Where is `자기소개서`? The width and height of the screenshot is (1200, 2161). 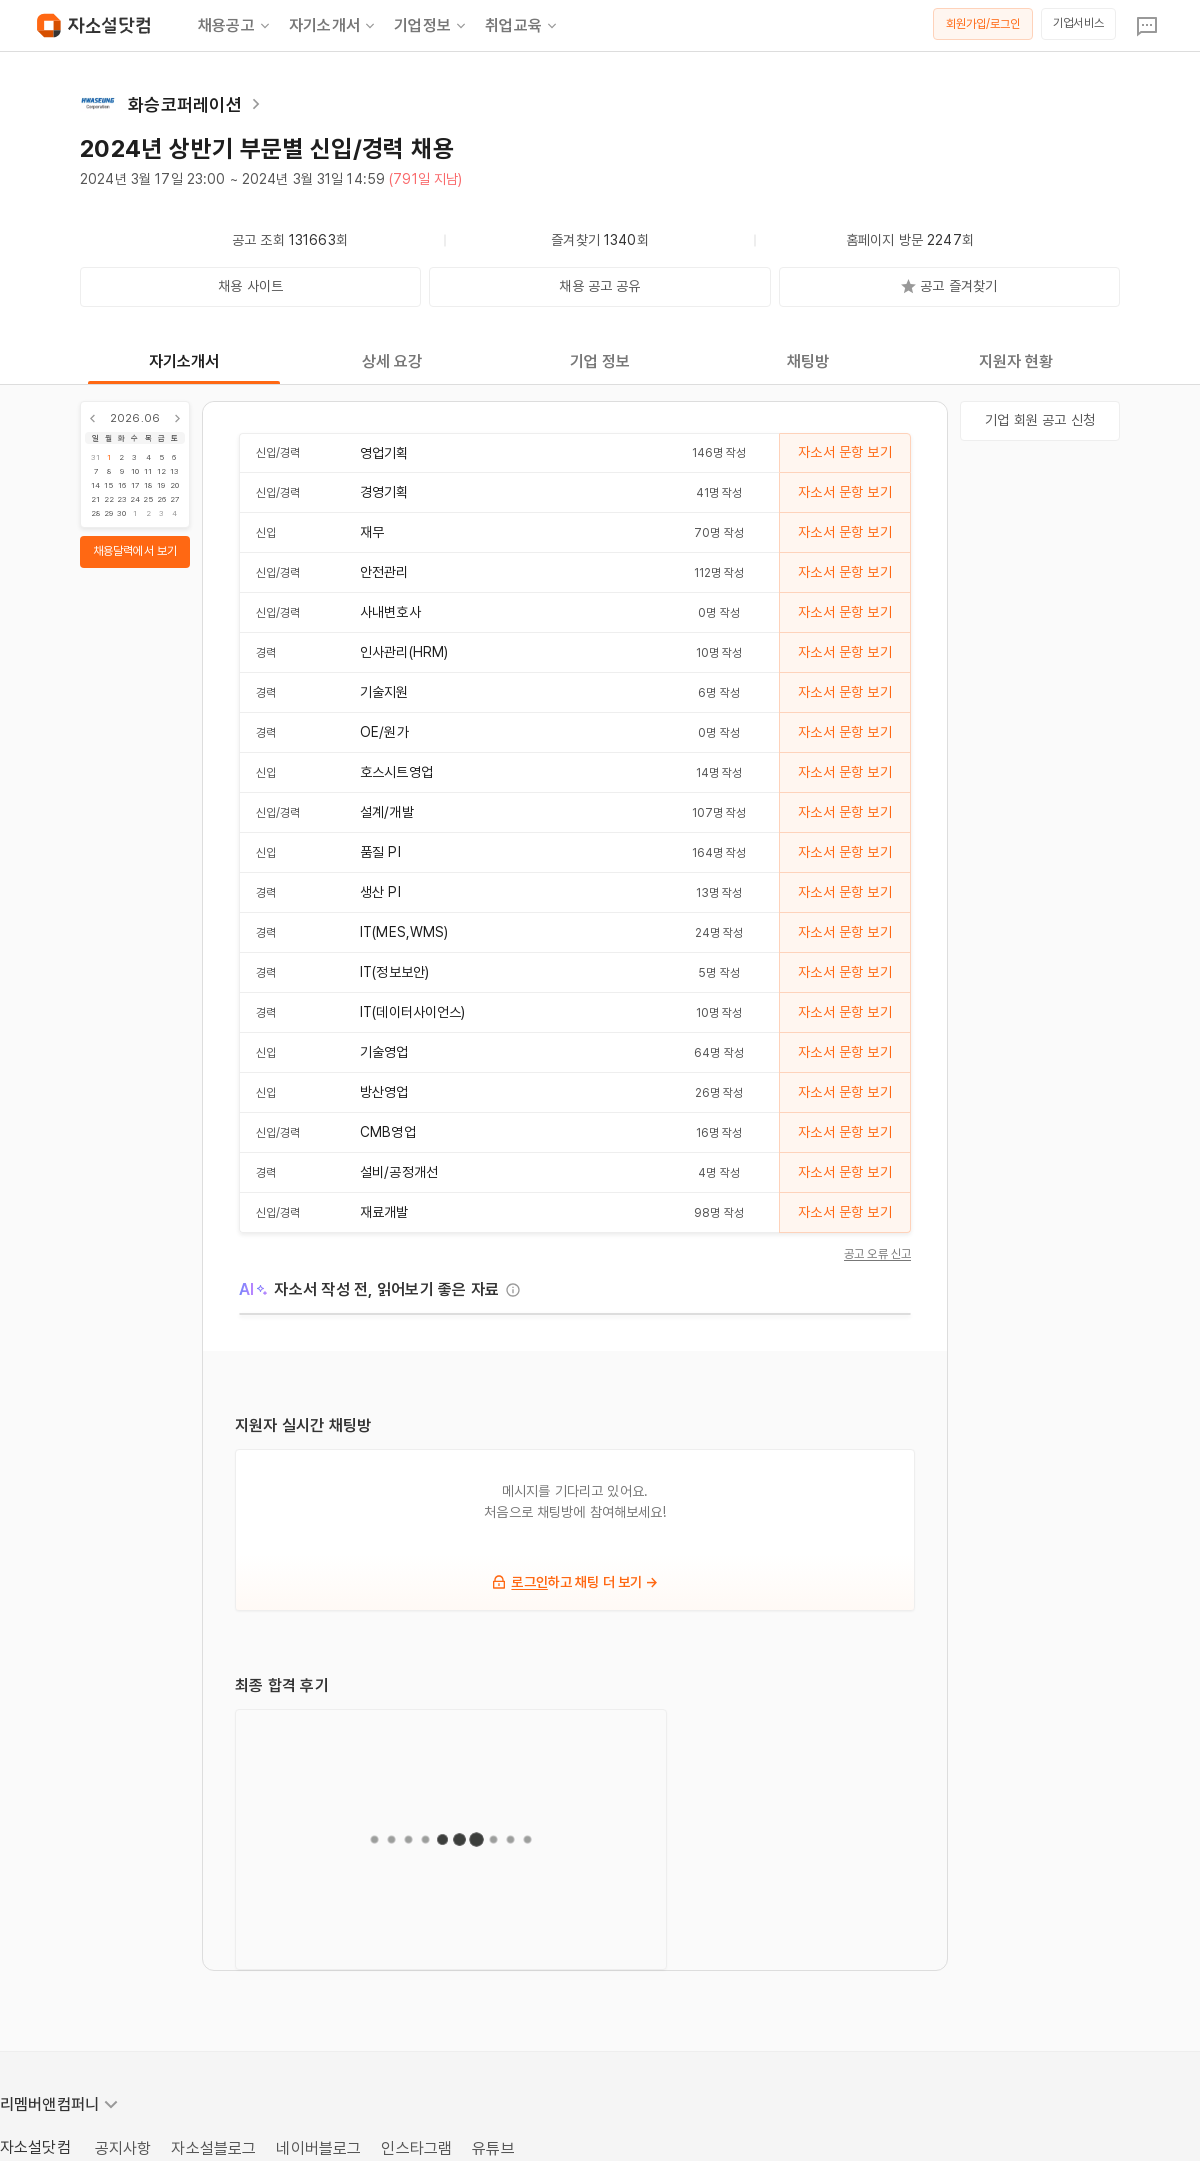
자기소개서 is located at coordinates (333, 26).